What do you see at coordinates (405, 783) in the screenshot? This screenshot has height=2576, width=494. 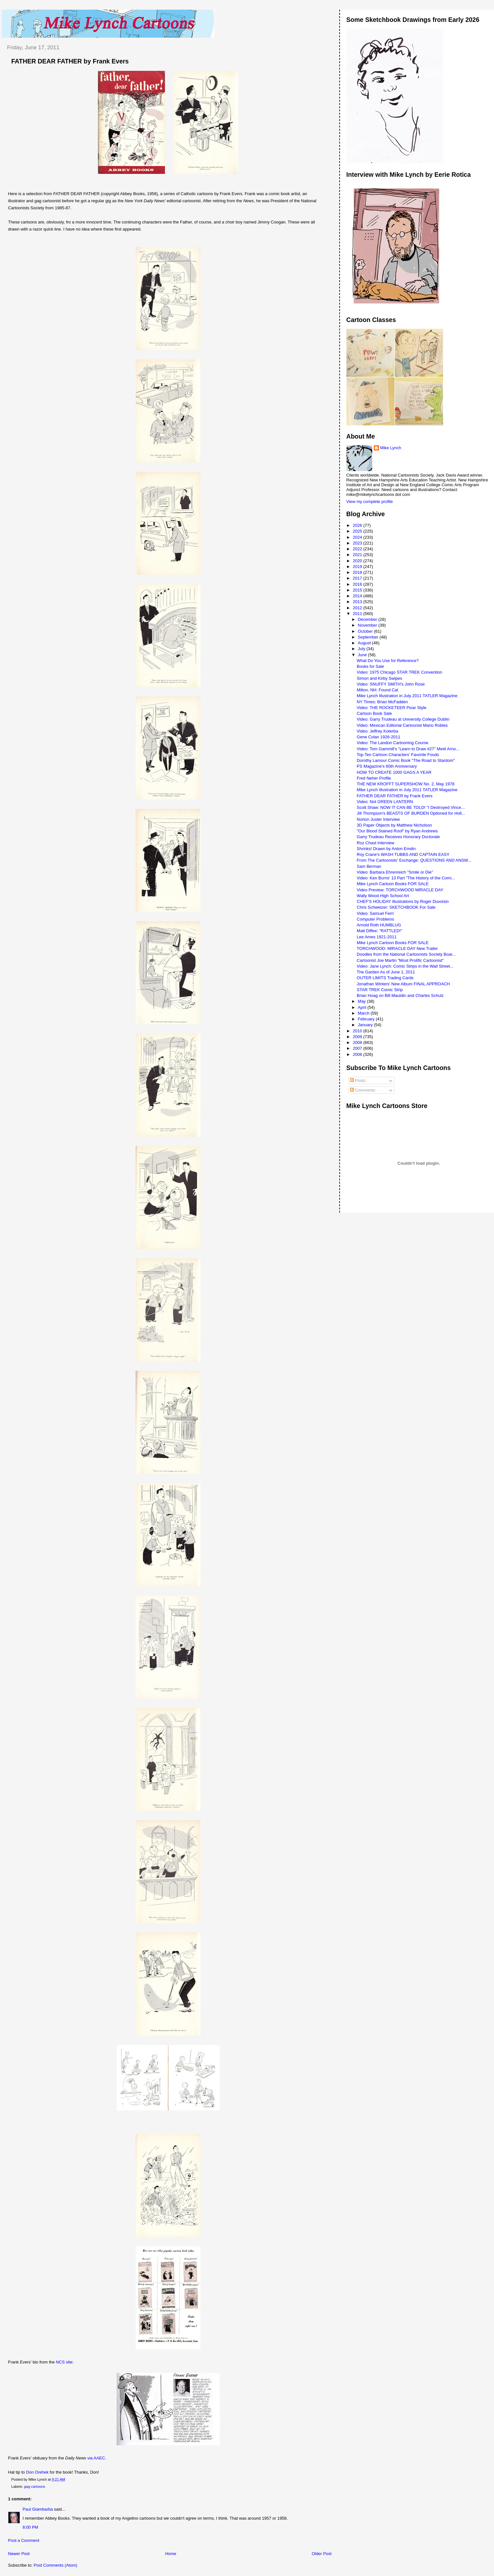 I see `THE NEW KROFFT SUPERSHOW No. 2, May 1978` at bounding box center [405, 783].